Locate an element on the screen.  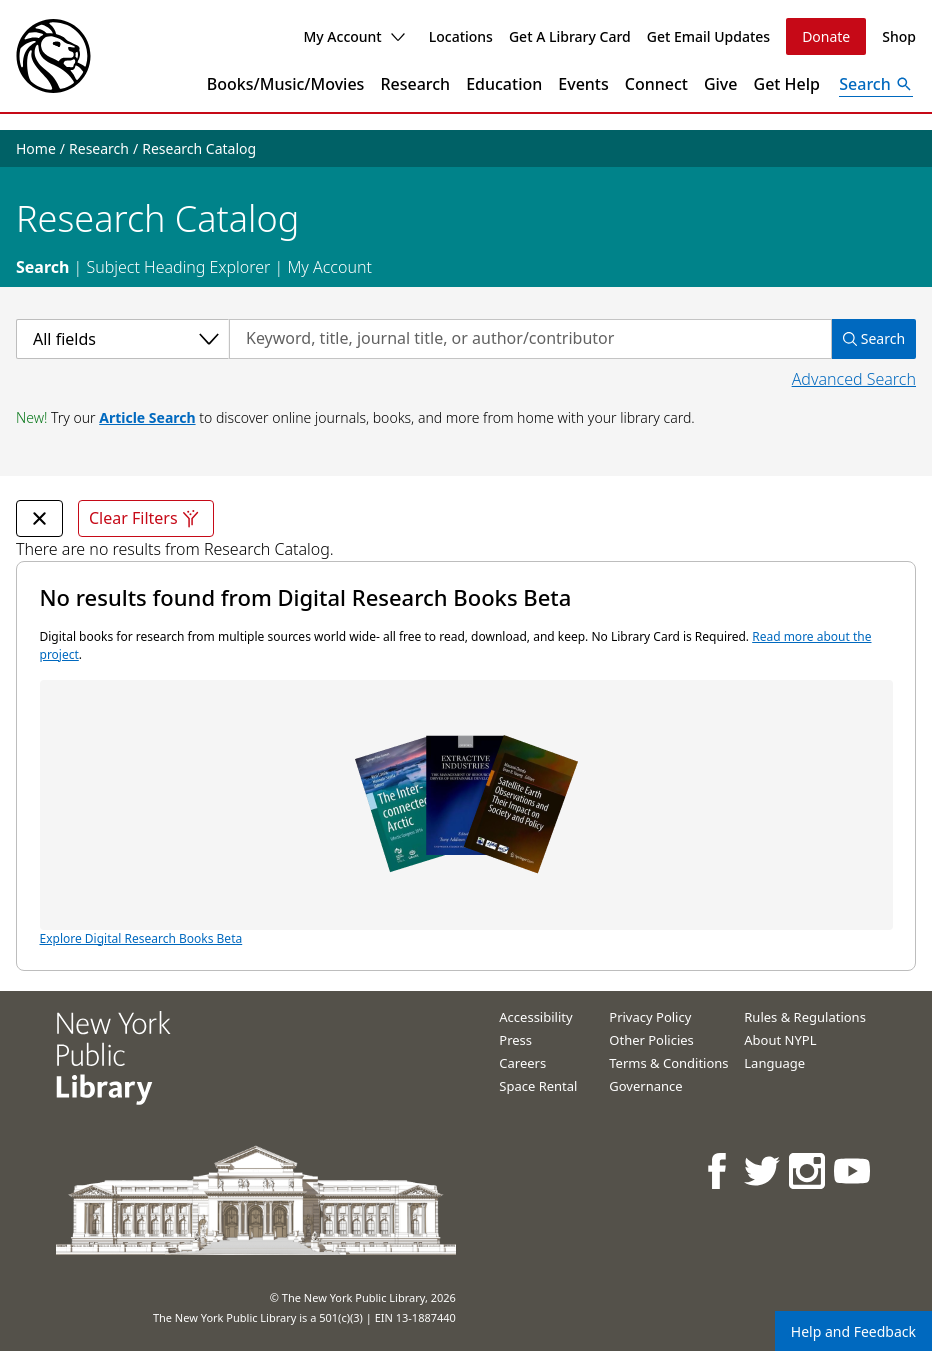
About NYPL is located at coordinates (780, 1040).